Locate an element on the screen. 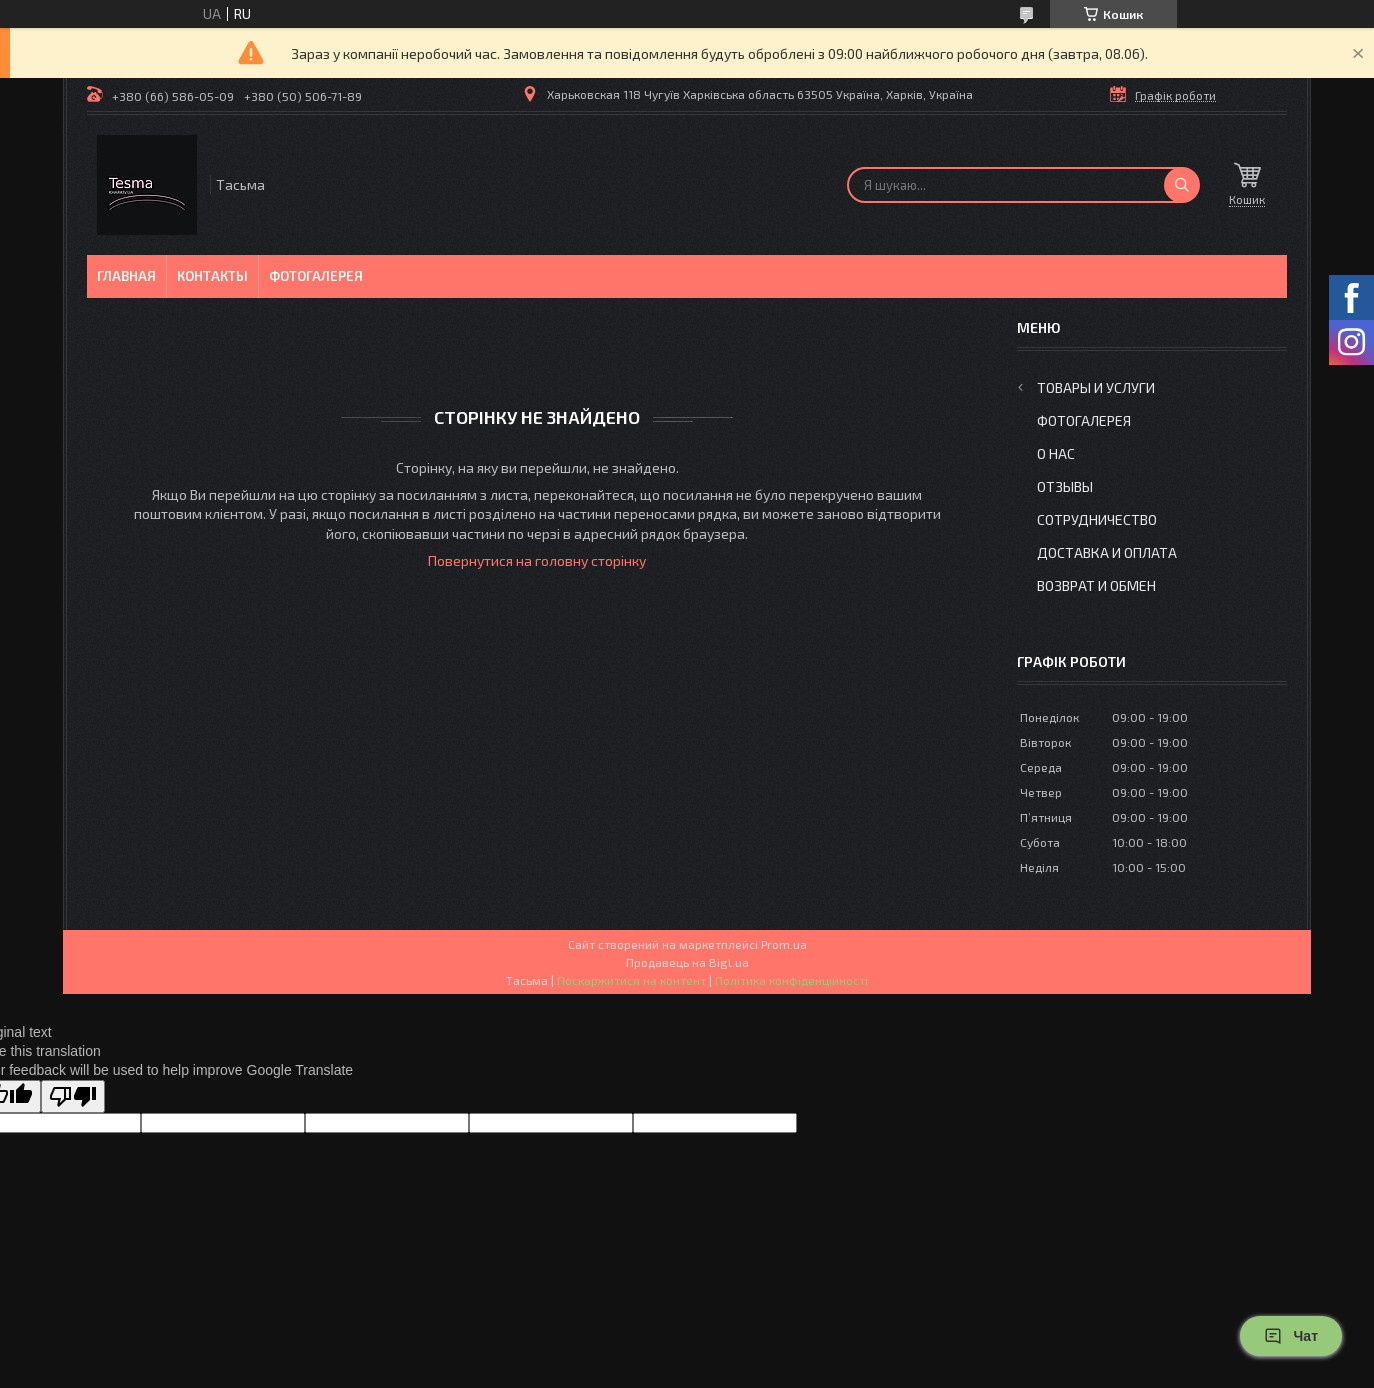 This screenshot has width=1374, height=1388. Возврат и обмен is located at coordinates (1096, 585).